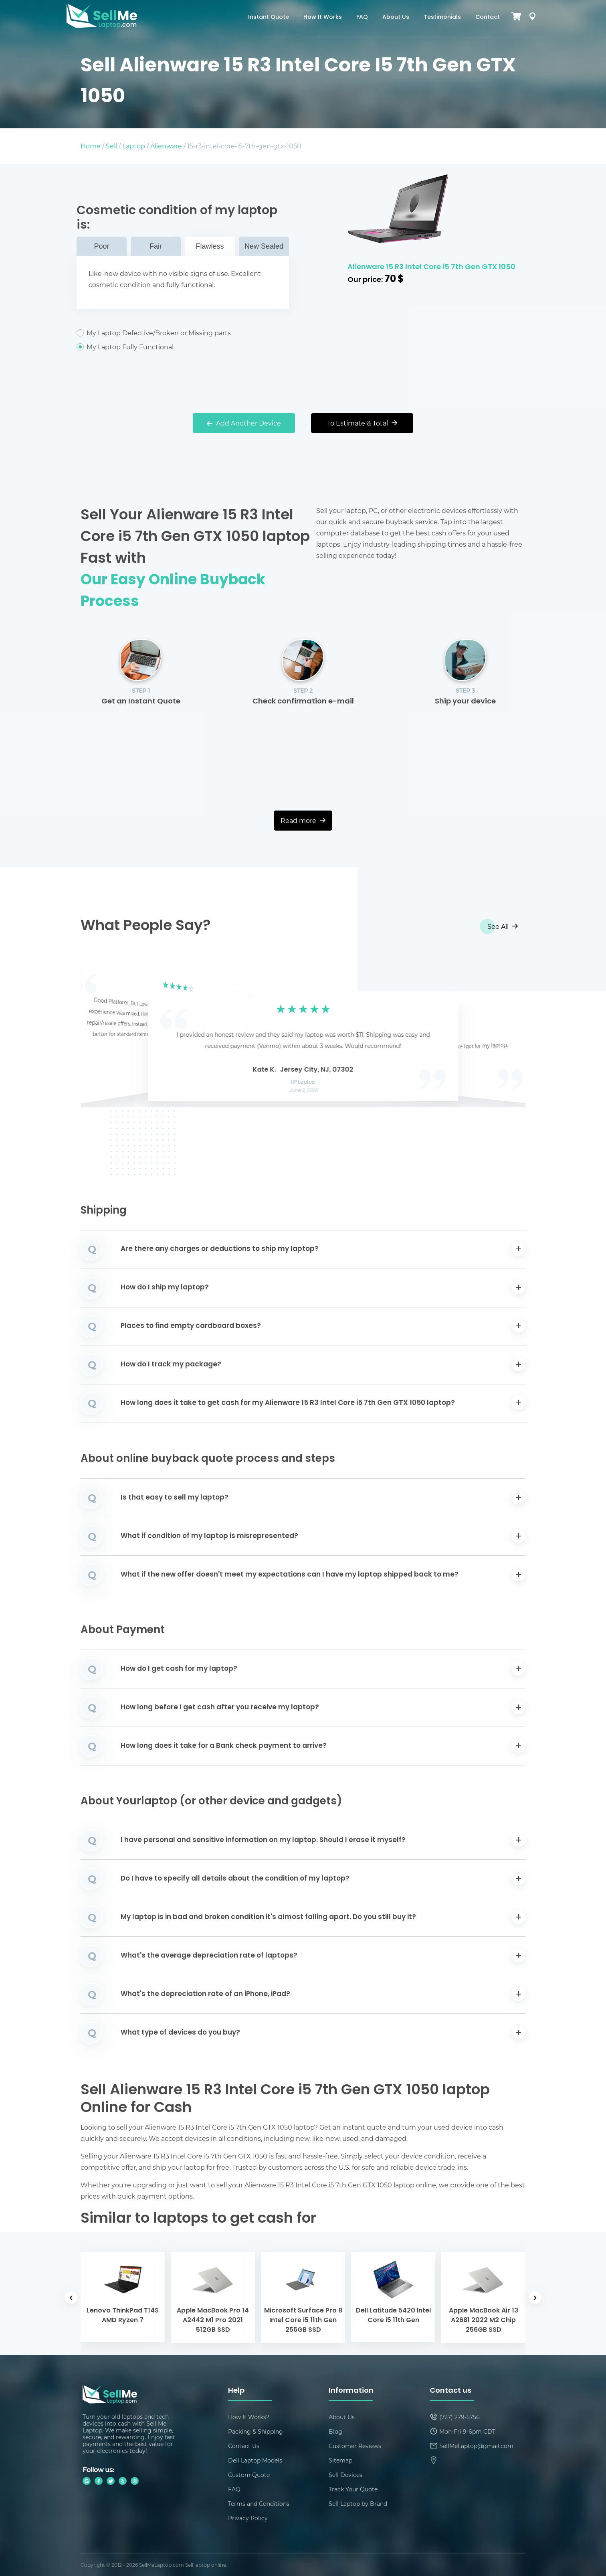 The width and height of the screenshot is (606, 2576). What do you see at coordinates (166, 146) in the screenshot?
I see `Alienware` at bounding box center [166, 146].